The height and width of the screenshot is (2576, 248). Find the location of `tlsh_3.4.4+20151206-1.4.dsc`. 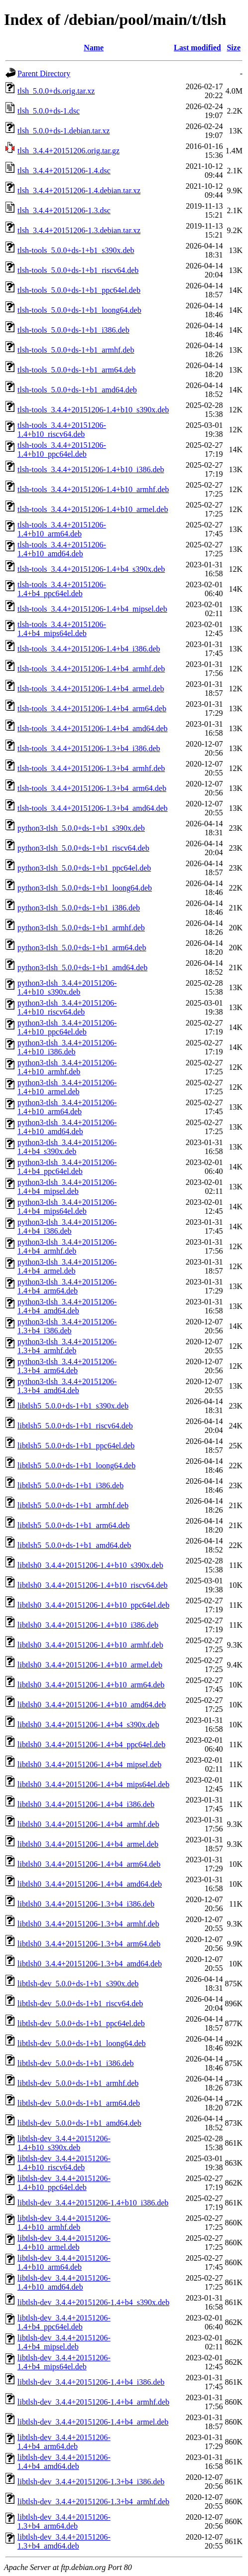

tlsh_3.4.4+20151206-1.4.dsc is located at coordinates (64, 170).